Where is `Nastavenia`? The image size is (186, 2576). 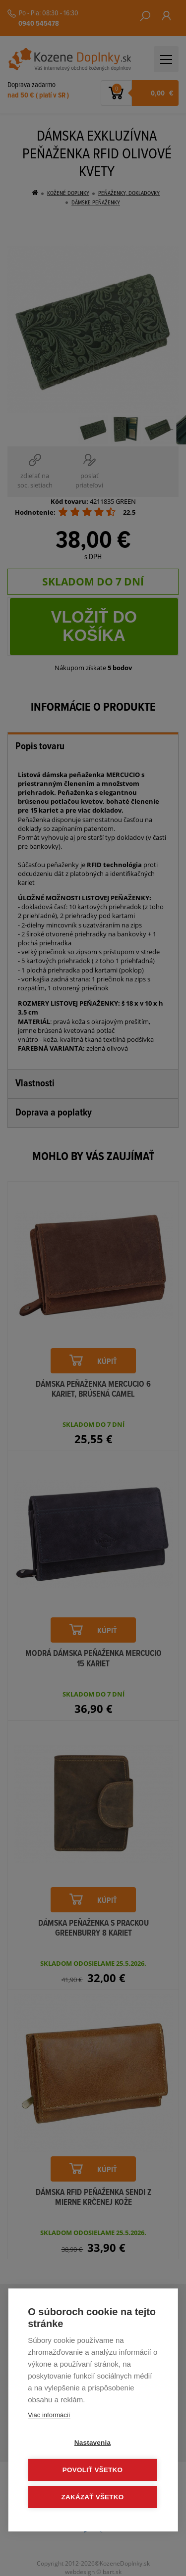
Nastavenia is located at coordinates (92, 2442).